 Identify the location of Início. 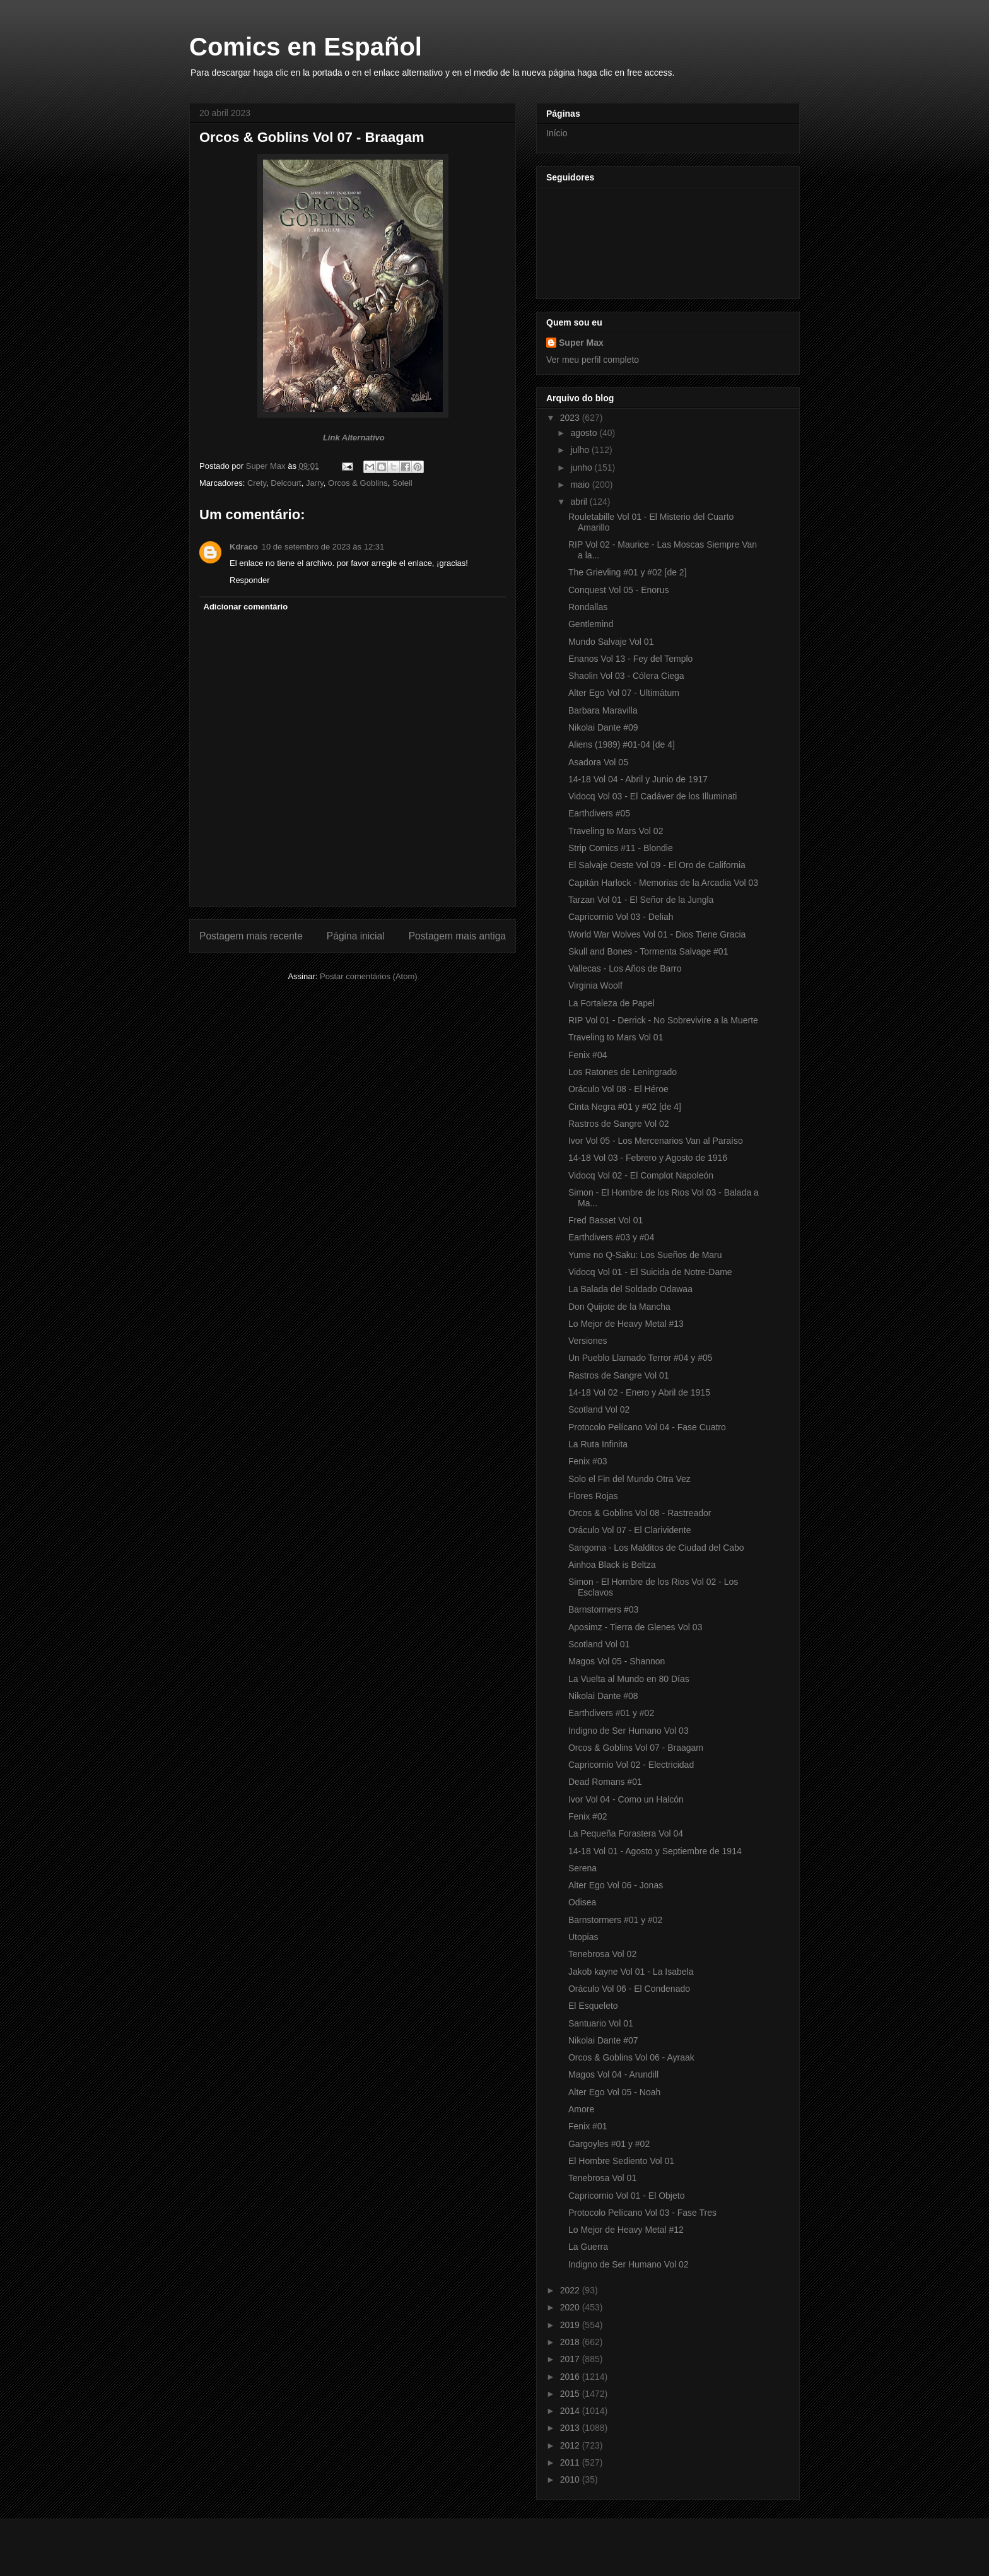
(556, 133).